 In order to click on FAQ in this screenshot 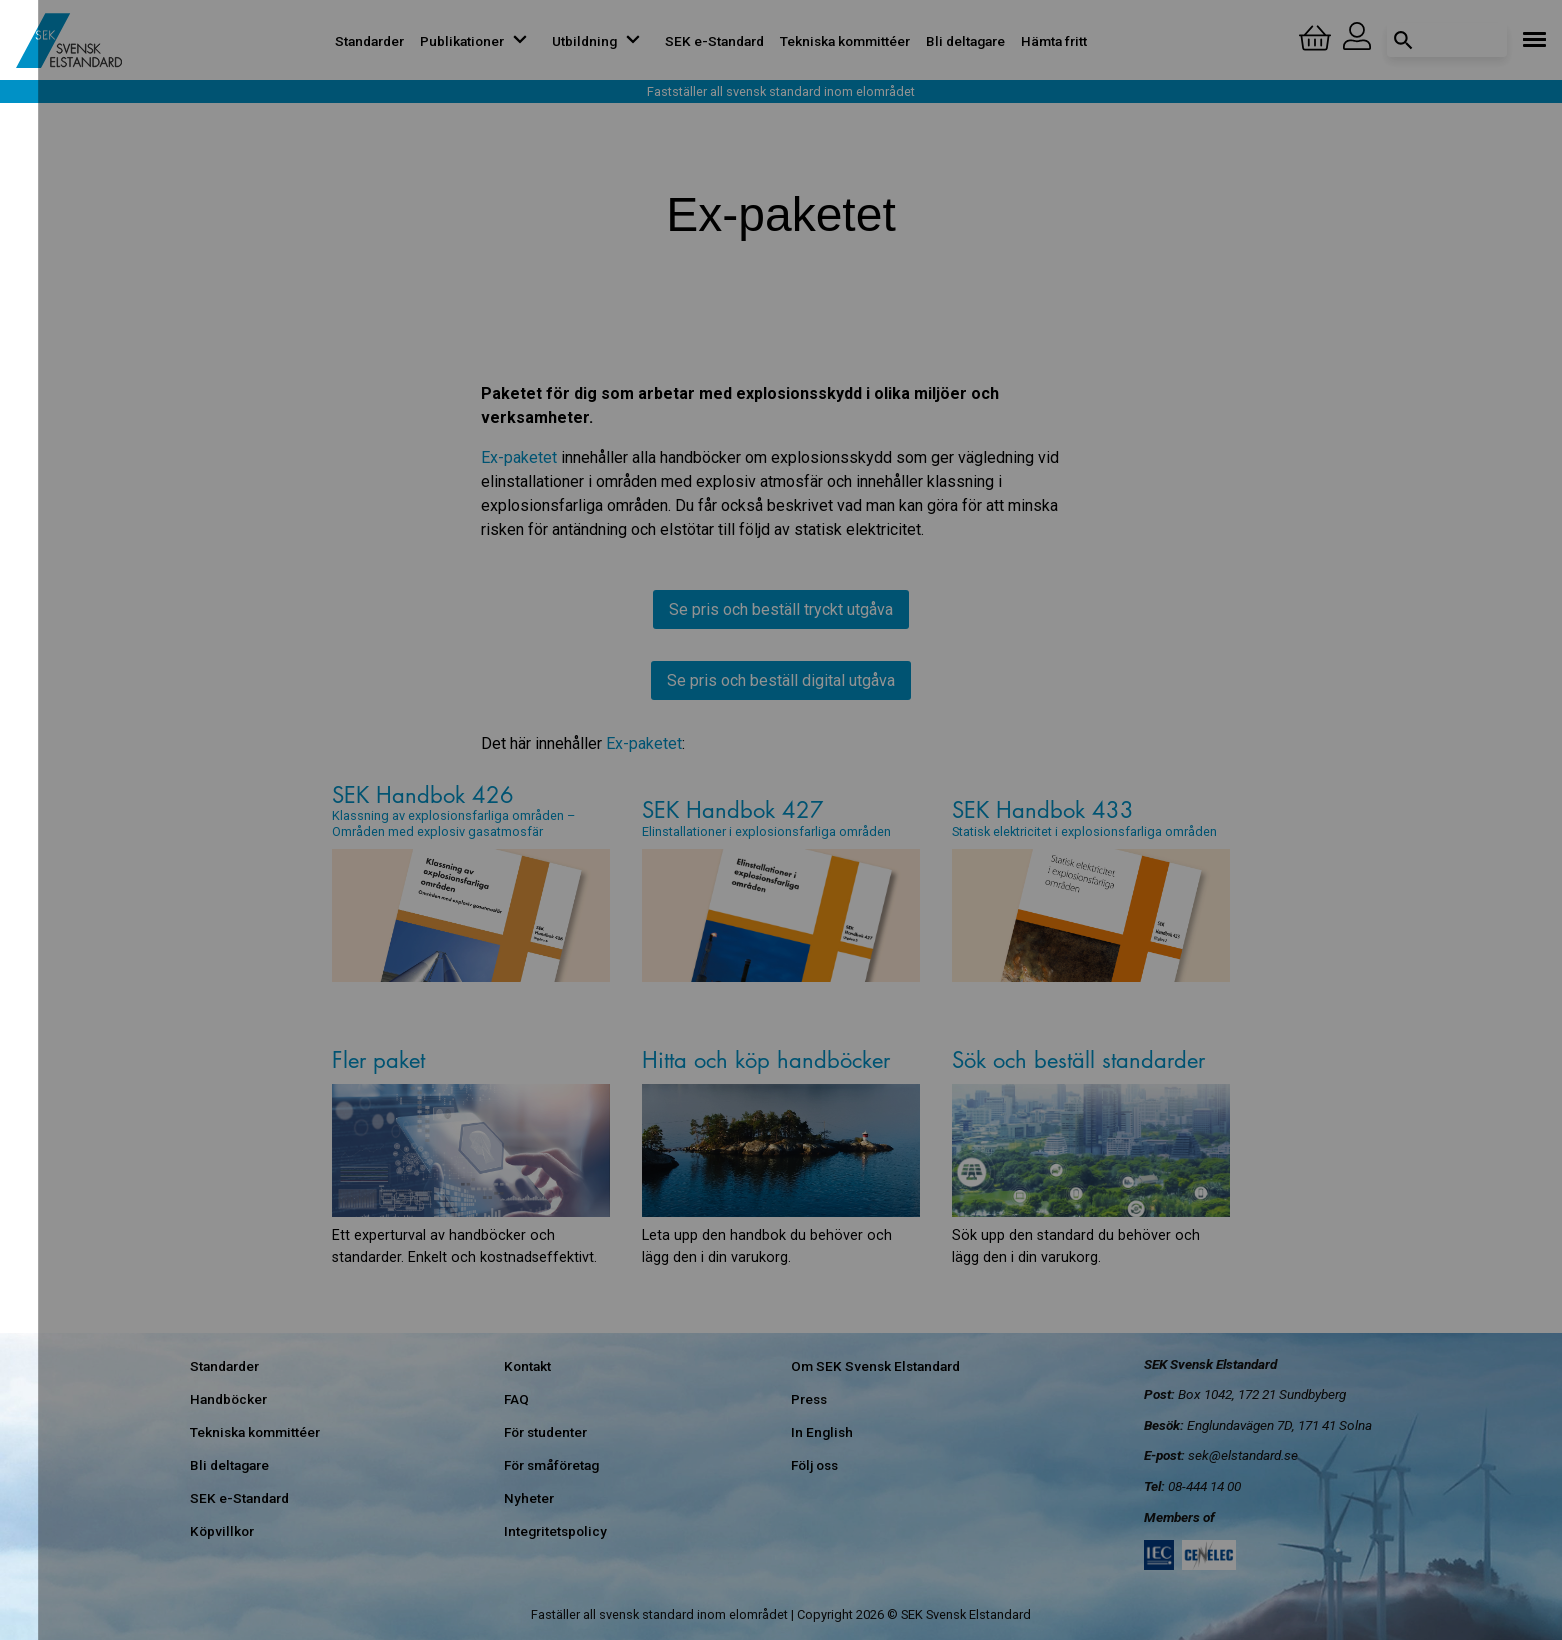, I will do `click(516, 1399)`.